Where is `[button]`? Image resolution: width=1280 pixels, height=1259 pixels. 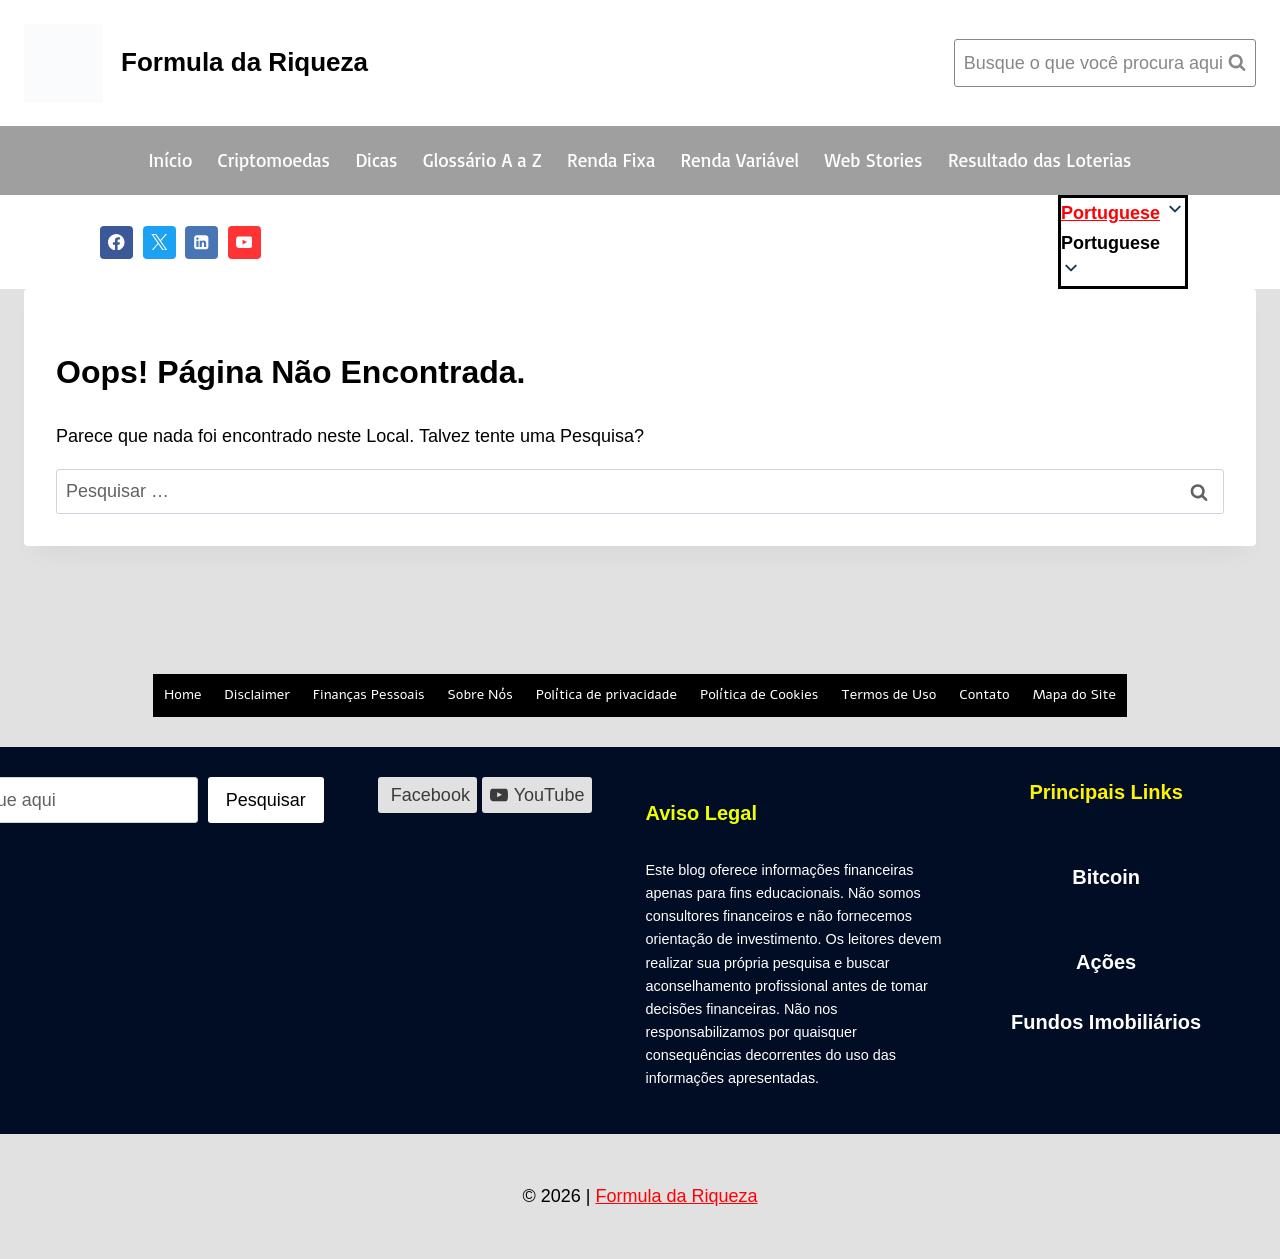
[button] is located at coordinates (1123, 243).